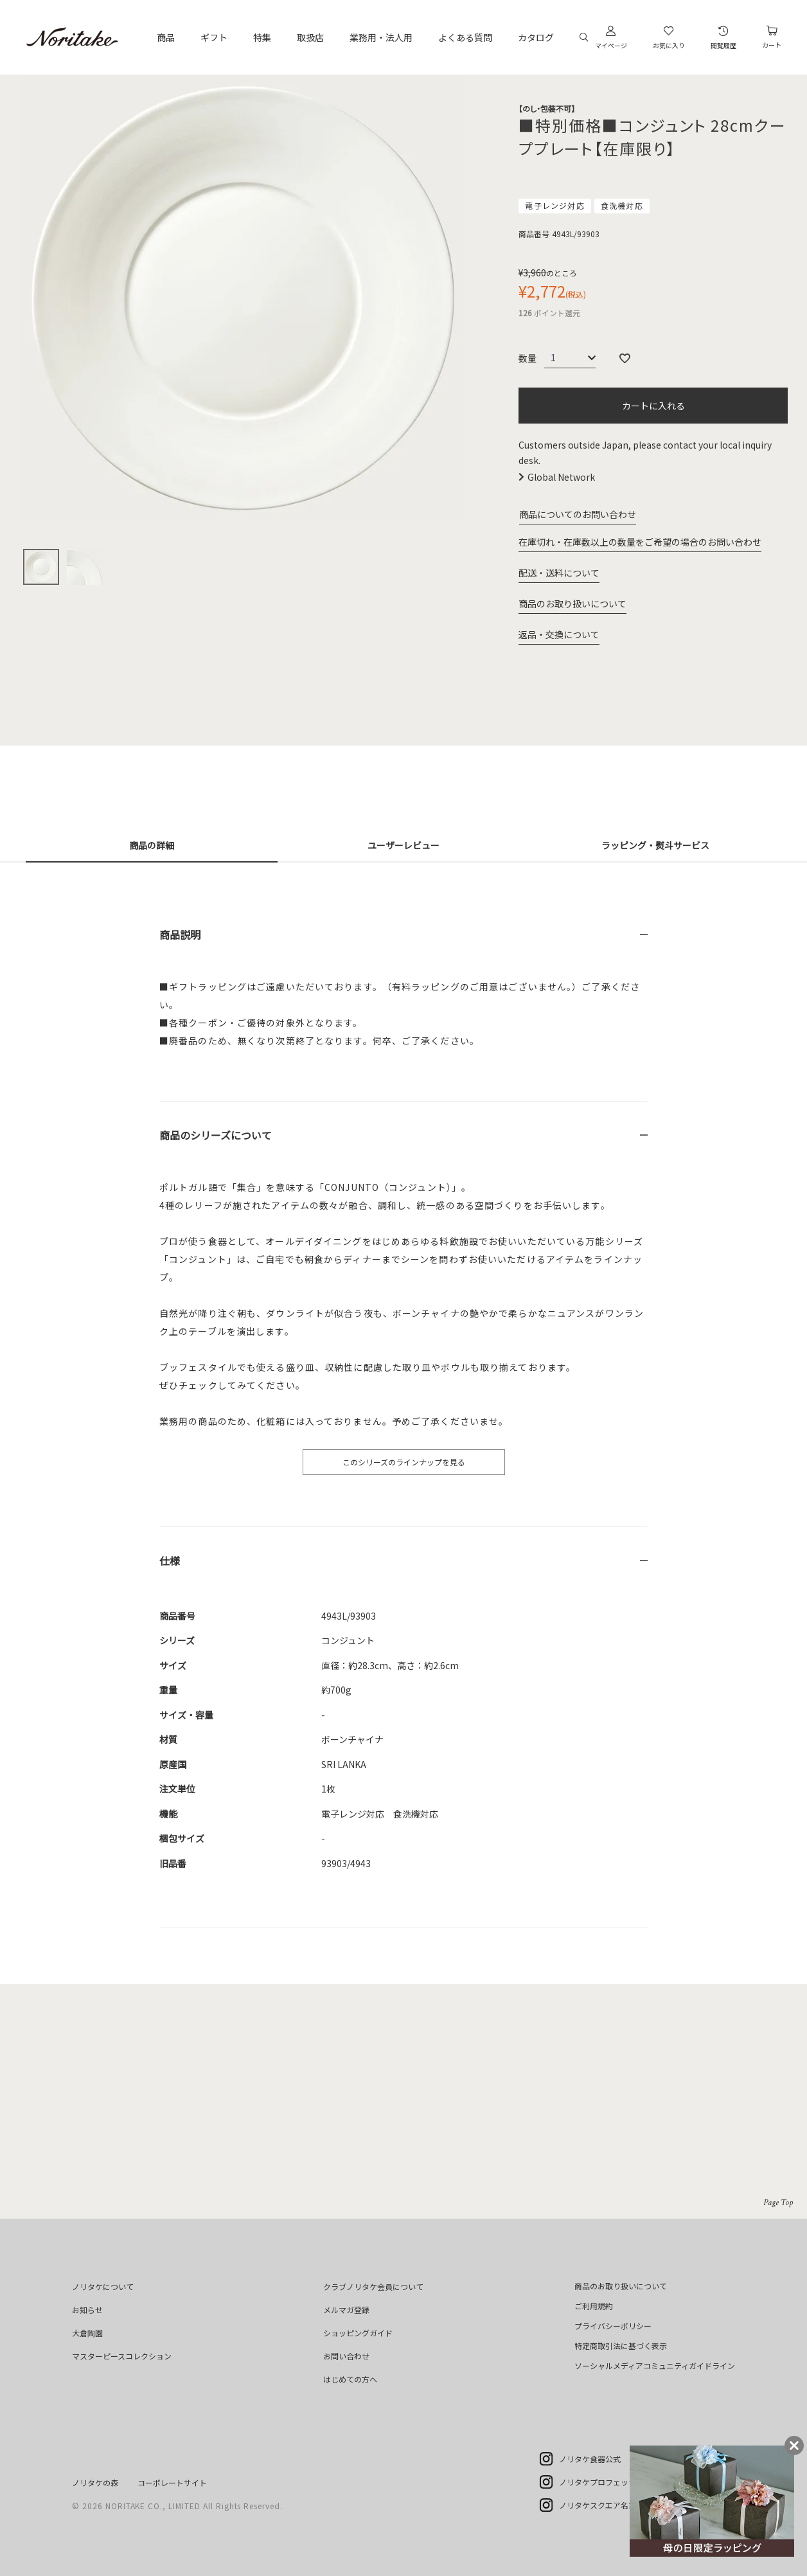 This screenshot has width=807, height=2576. Describe the element at coordinates (213, 37) in the screenshot. I see `ギフト` at that location.